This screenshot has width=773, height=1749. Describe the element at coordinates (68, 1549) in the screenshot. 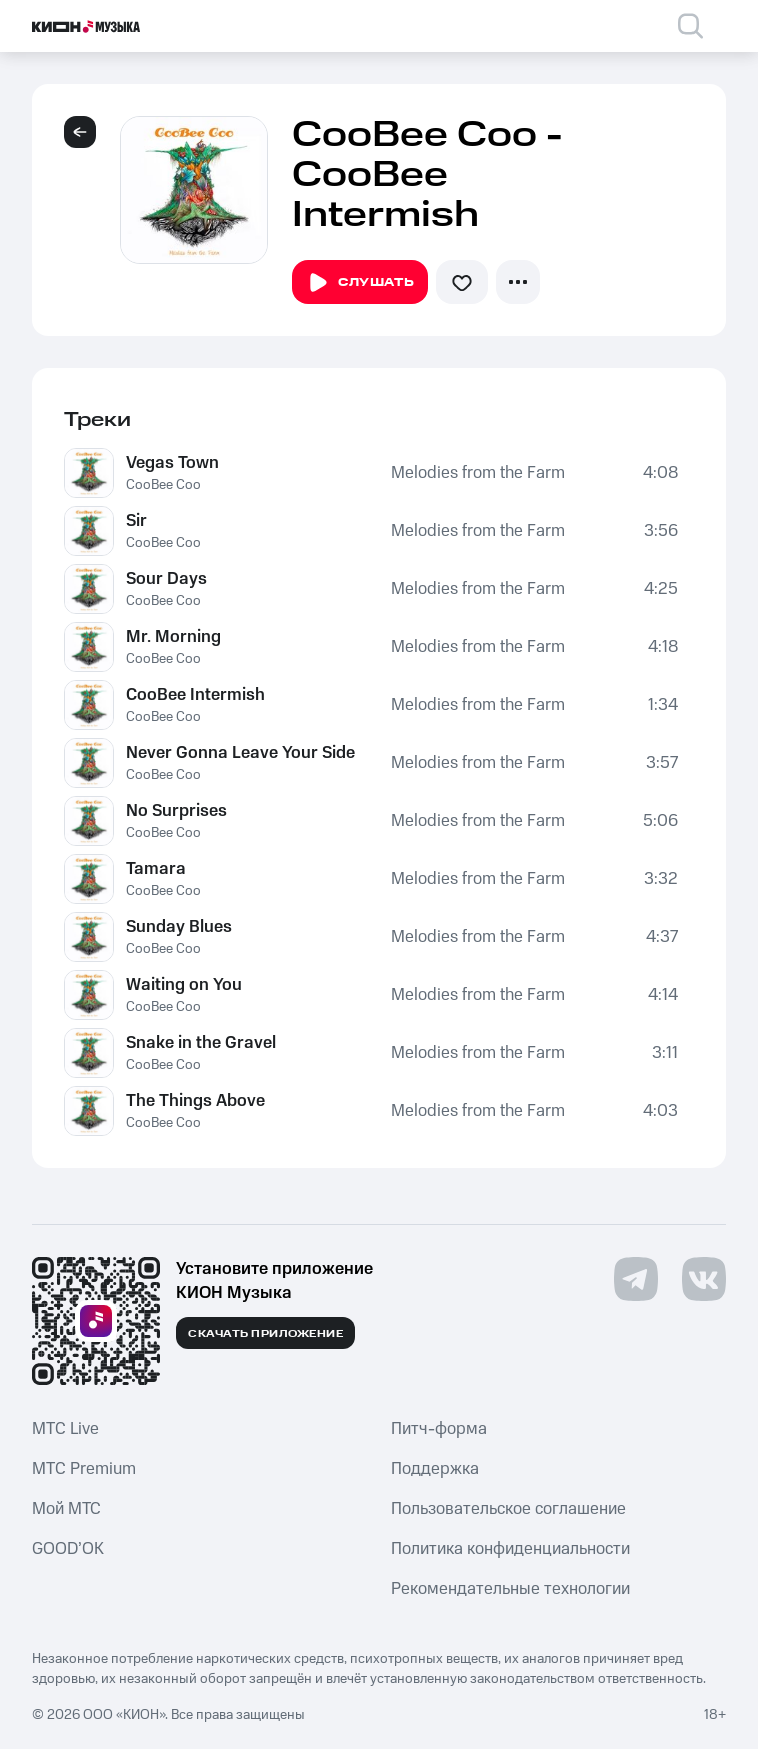

I see `GOOD’OK` at that location.